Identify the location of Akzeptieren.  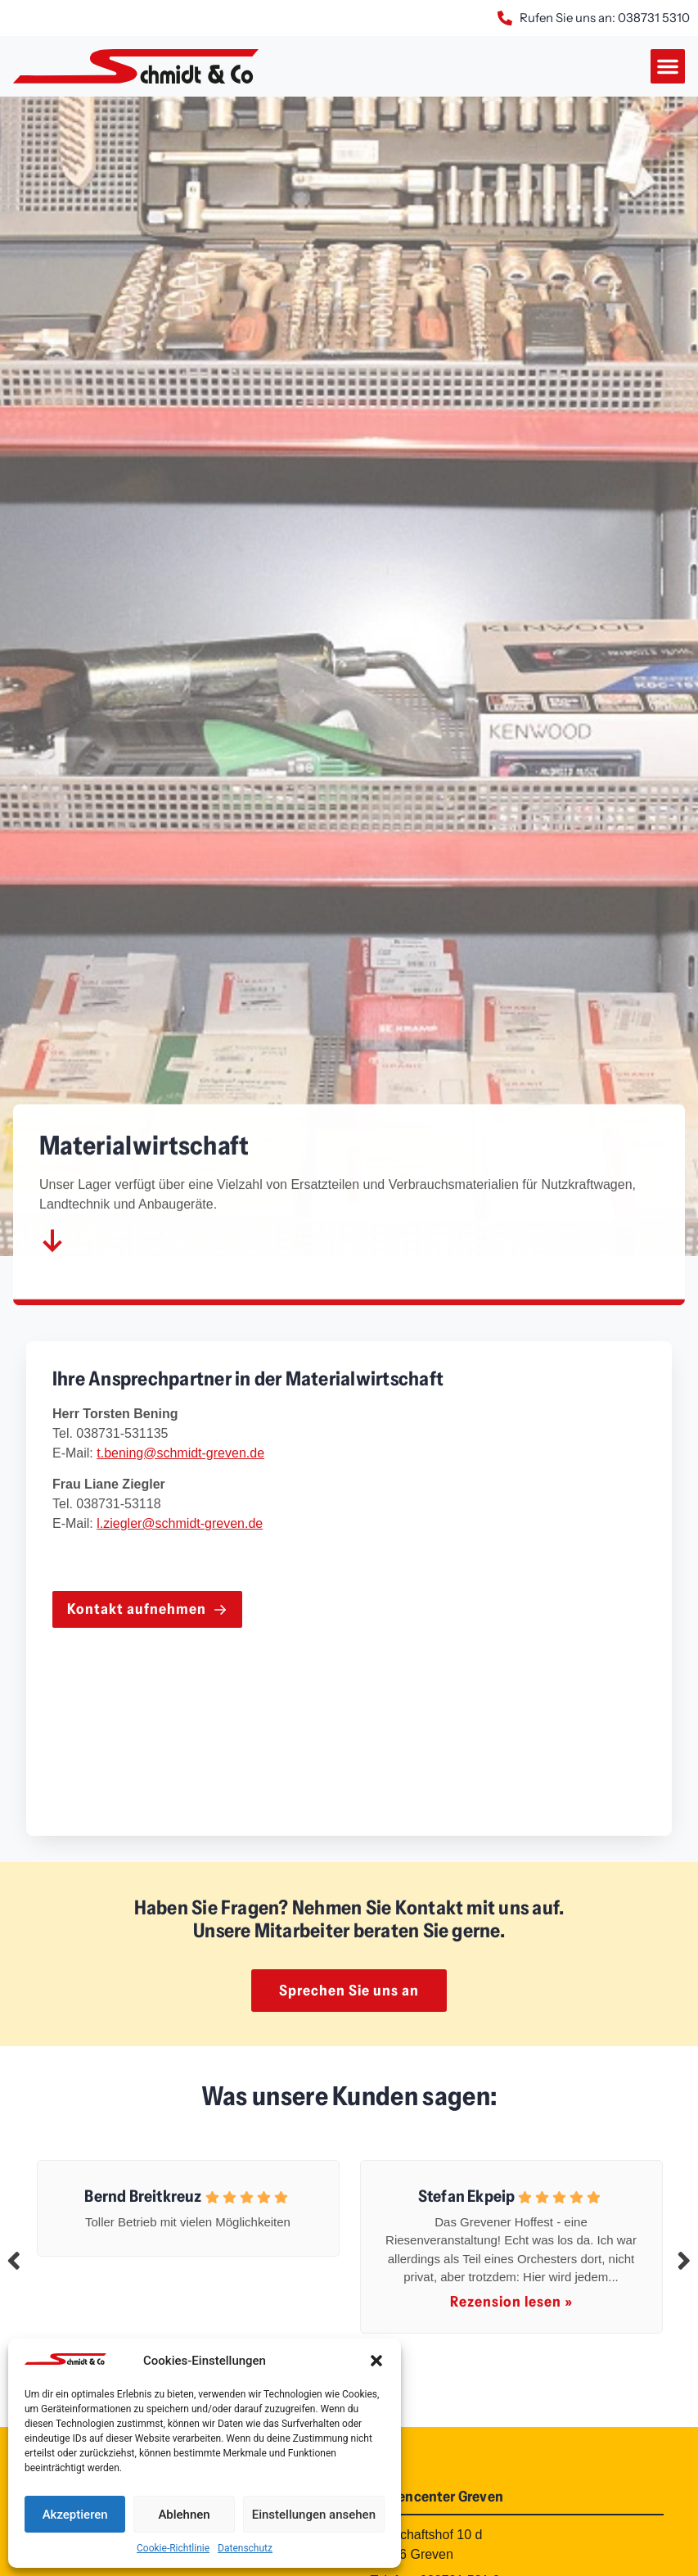
(75, 2514).